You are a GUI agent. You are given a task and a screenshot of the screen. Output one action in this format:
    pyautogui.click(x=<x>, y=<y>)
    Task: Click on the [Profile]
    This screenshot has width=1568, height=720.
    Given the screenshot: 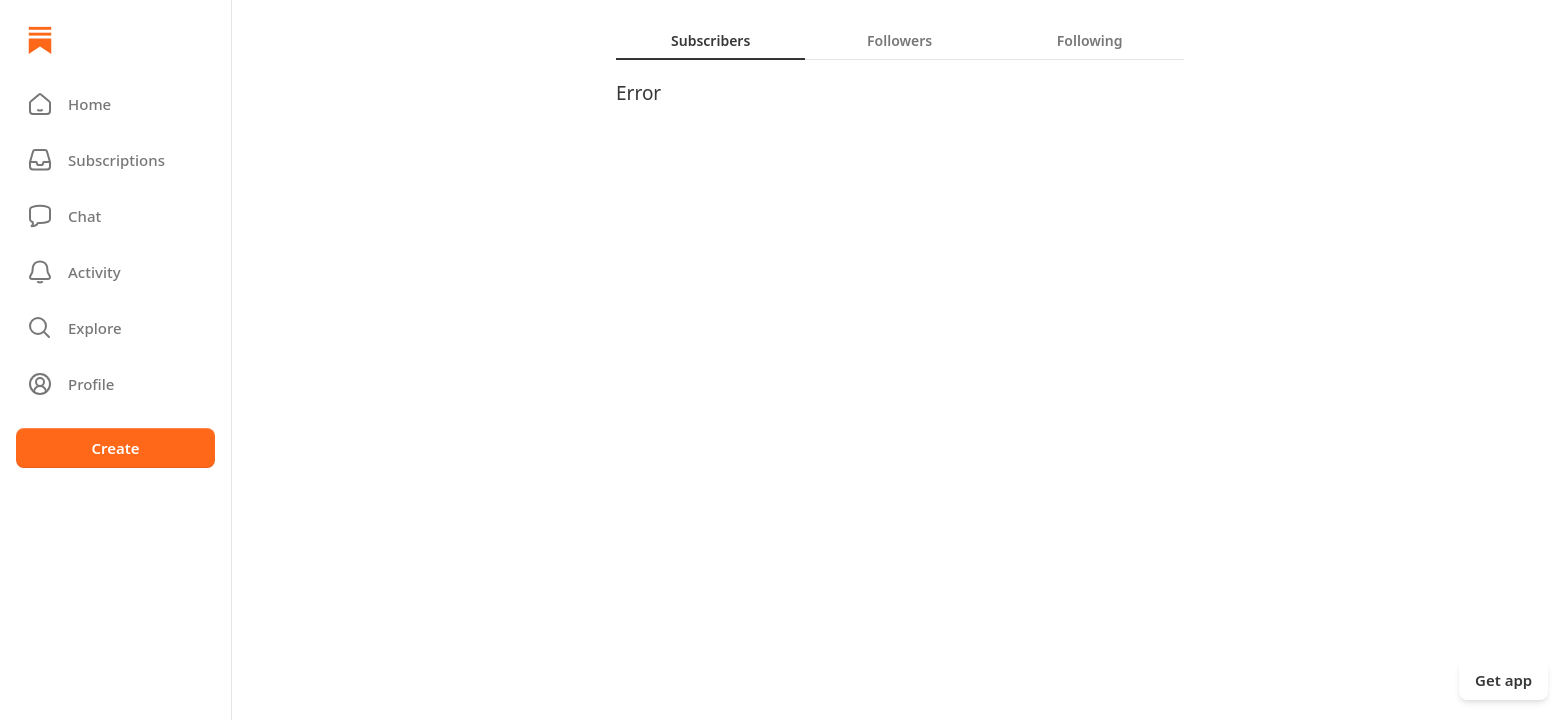 What is the action you would take?
    pyautogui.click(x=115, y=384)
    